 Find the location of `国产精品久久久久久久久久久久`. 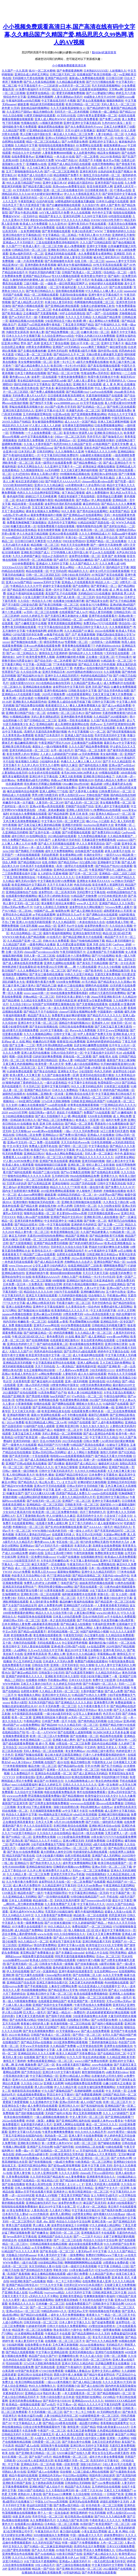

国产精品久久久久久久久久久久 is located at coordinates (93, 1157).